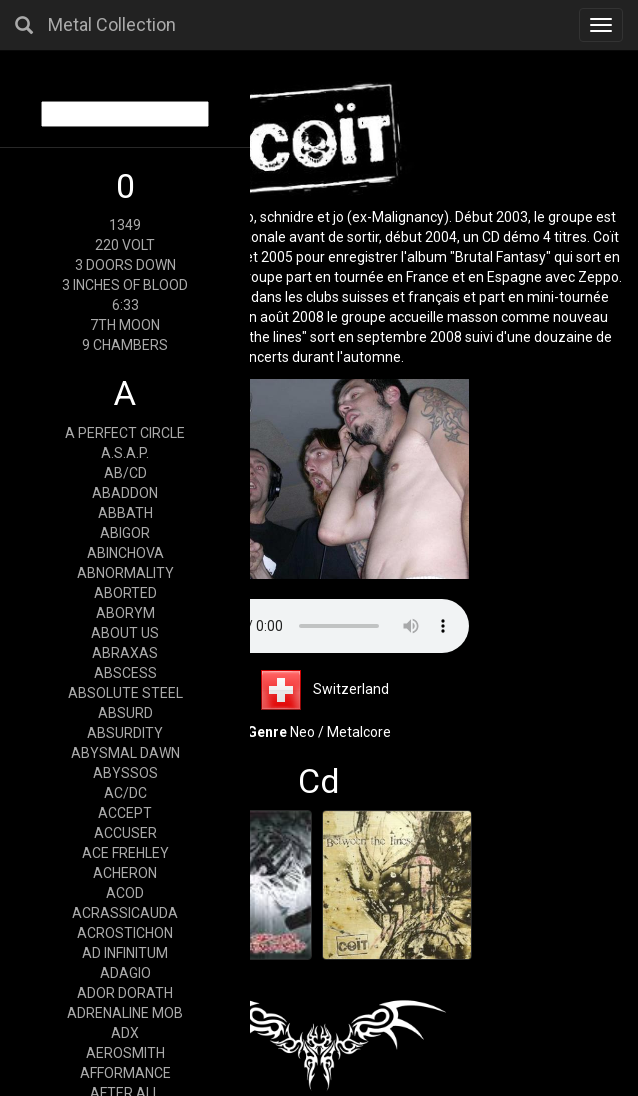  I want to click on 7TH MOON, so click(125, 325).